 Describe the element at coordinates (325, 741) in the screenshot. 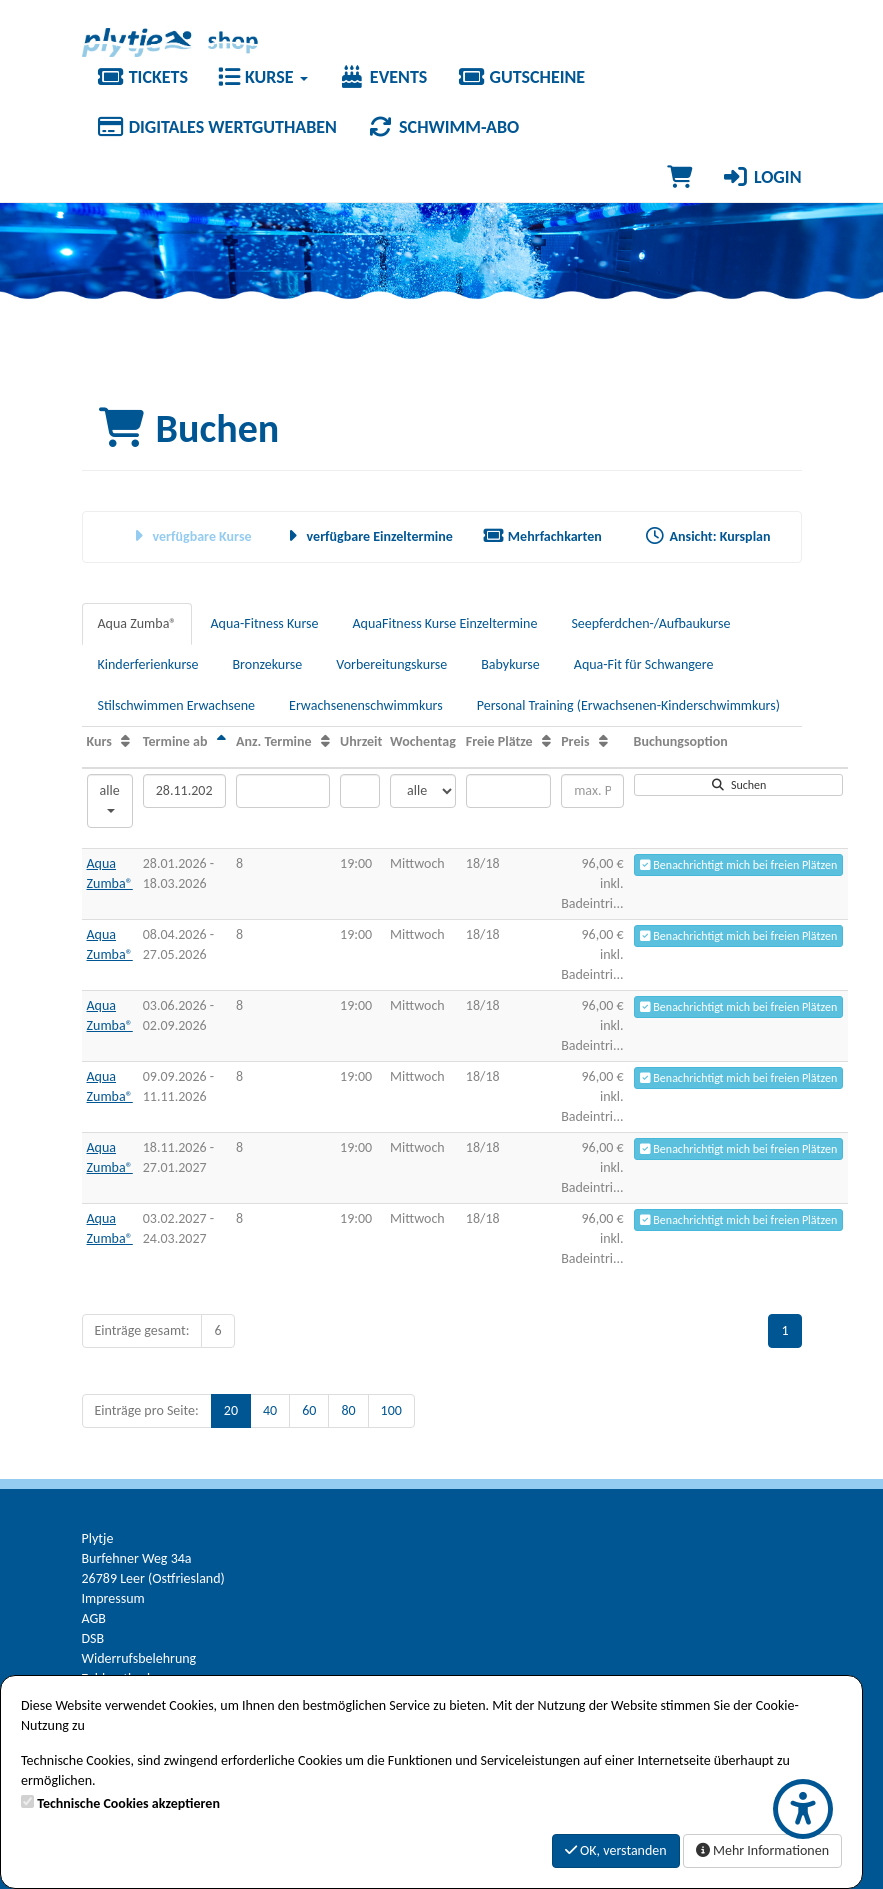

I see `[Anz. Termine: Aufsteigende Sortierung]` at that location.